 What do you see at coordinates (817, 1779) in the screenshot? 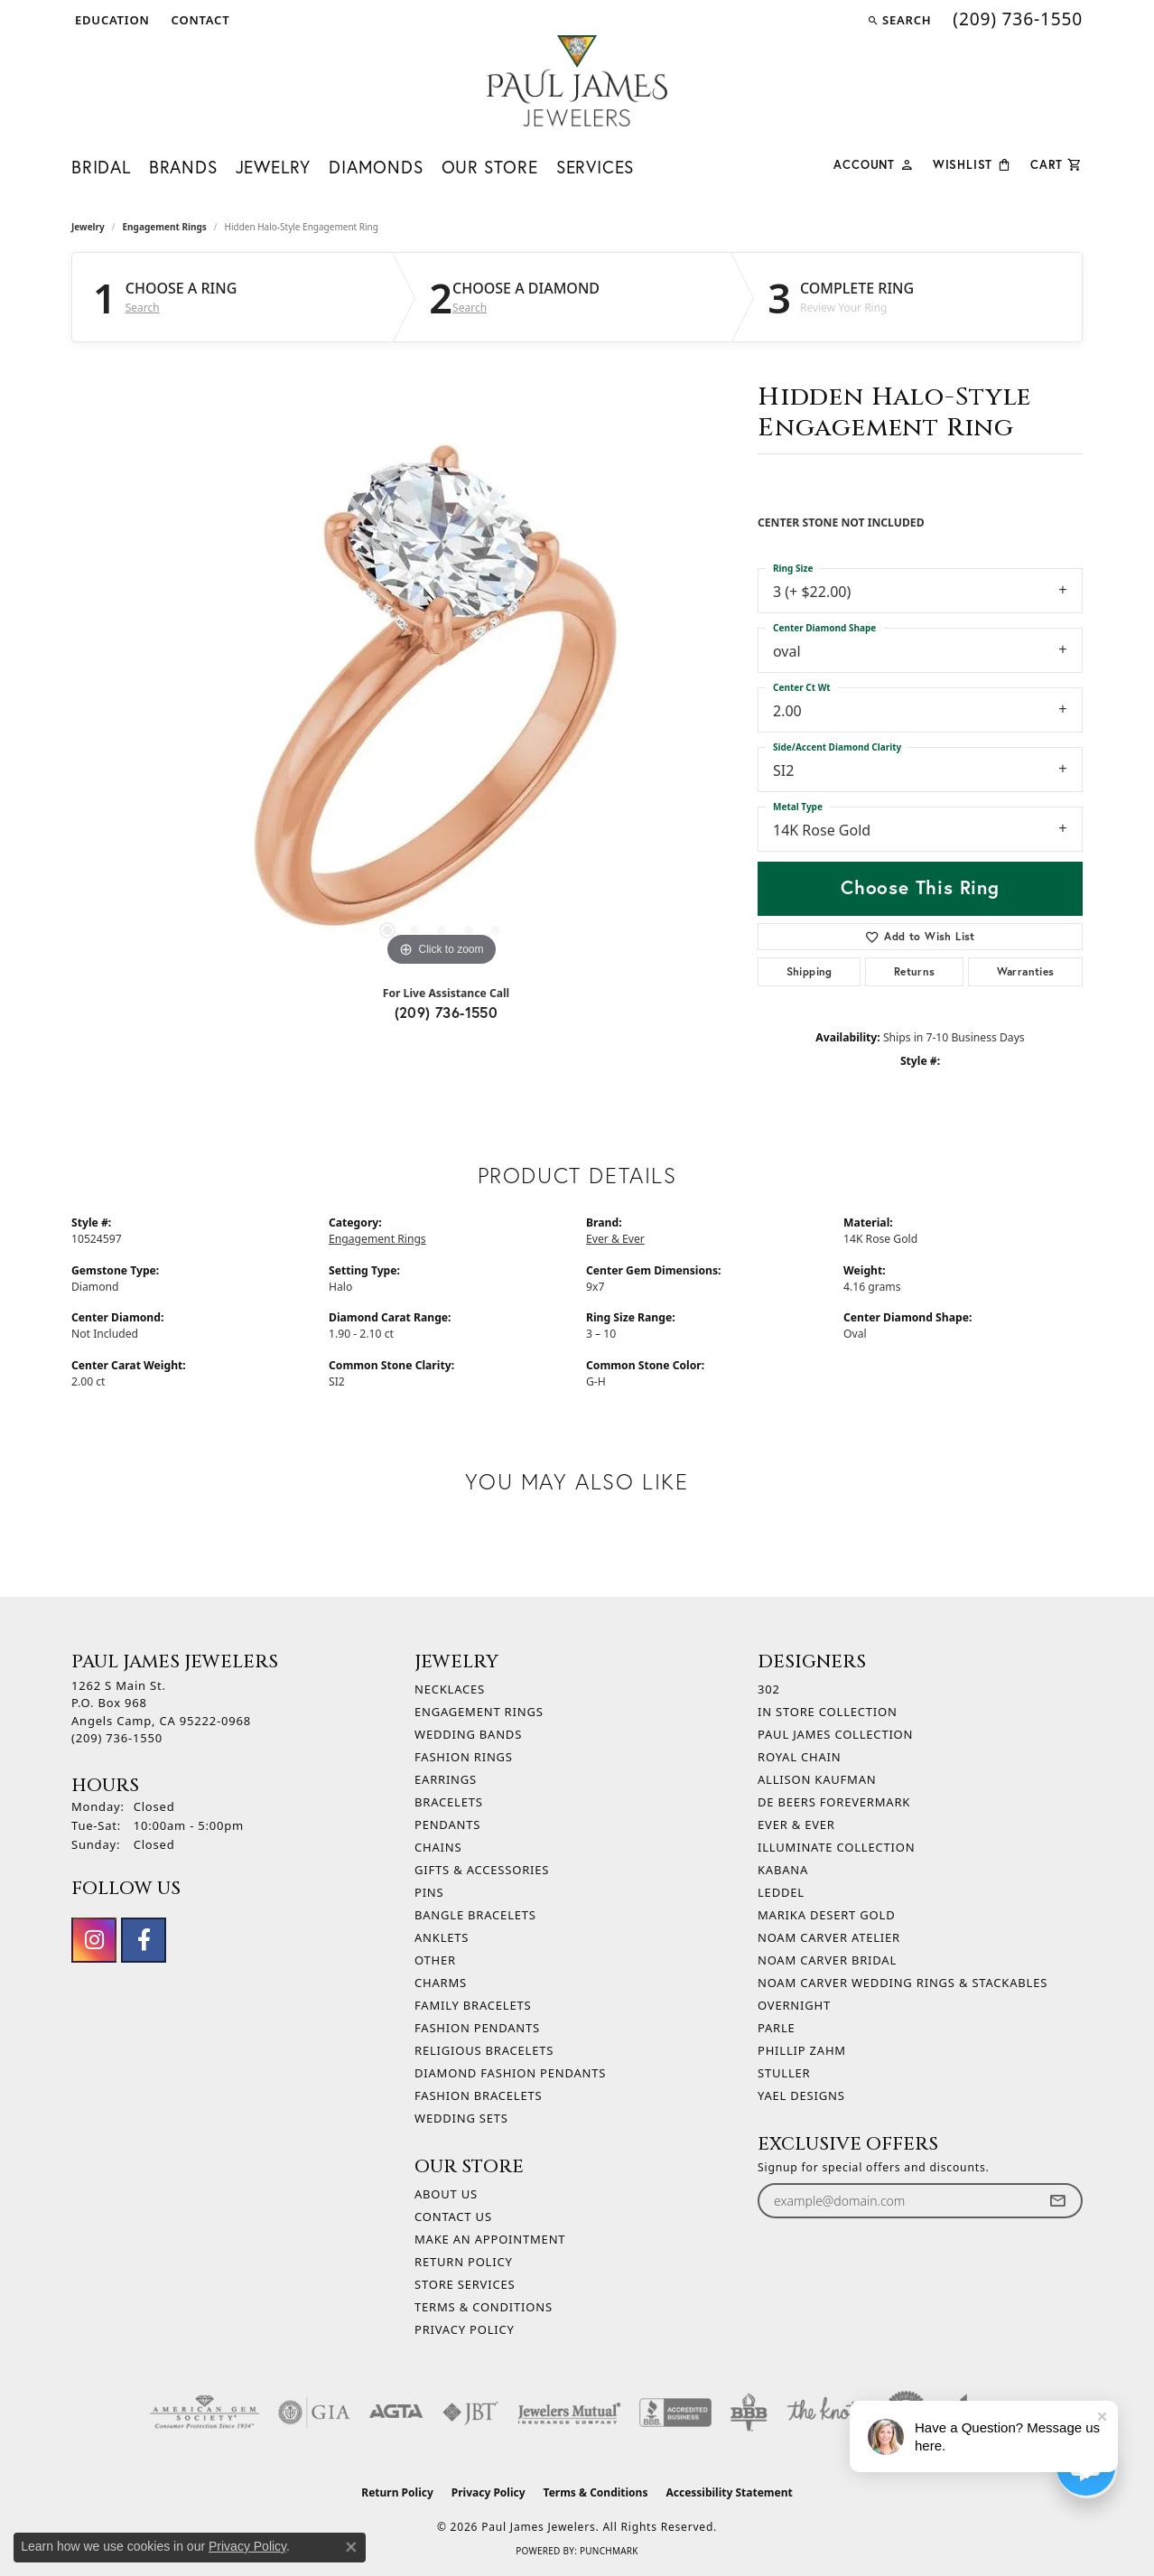
I see `Allison Kaufman [menuitem]` at bounding box center [817, 1779].